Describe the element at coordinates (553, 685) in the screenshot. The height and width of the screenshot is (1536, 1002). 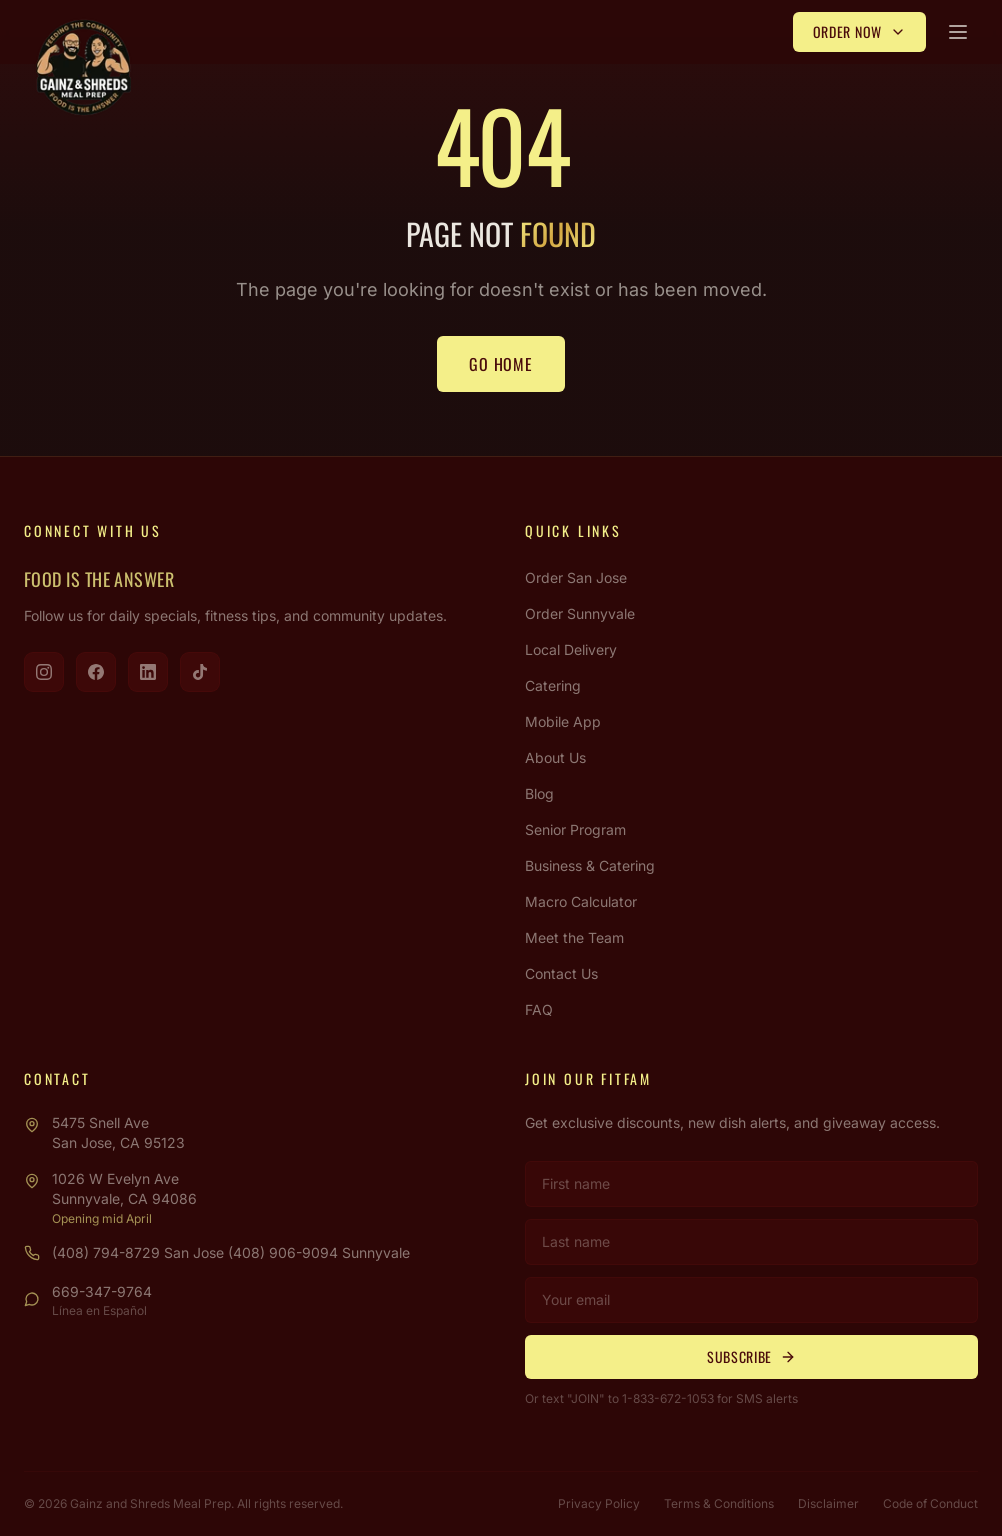
I see `Catering` at that location.